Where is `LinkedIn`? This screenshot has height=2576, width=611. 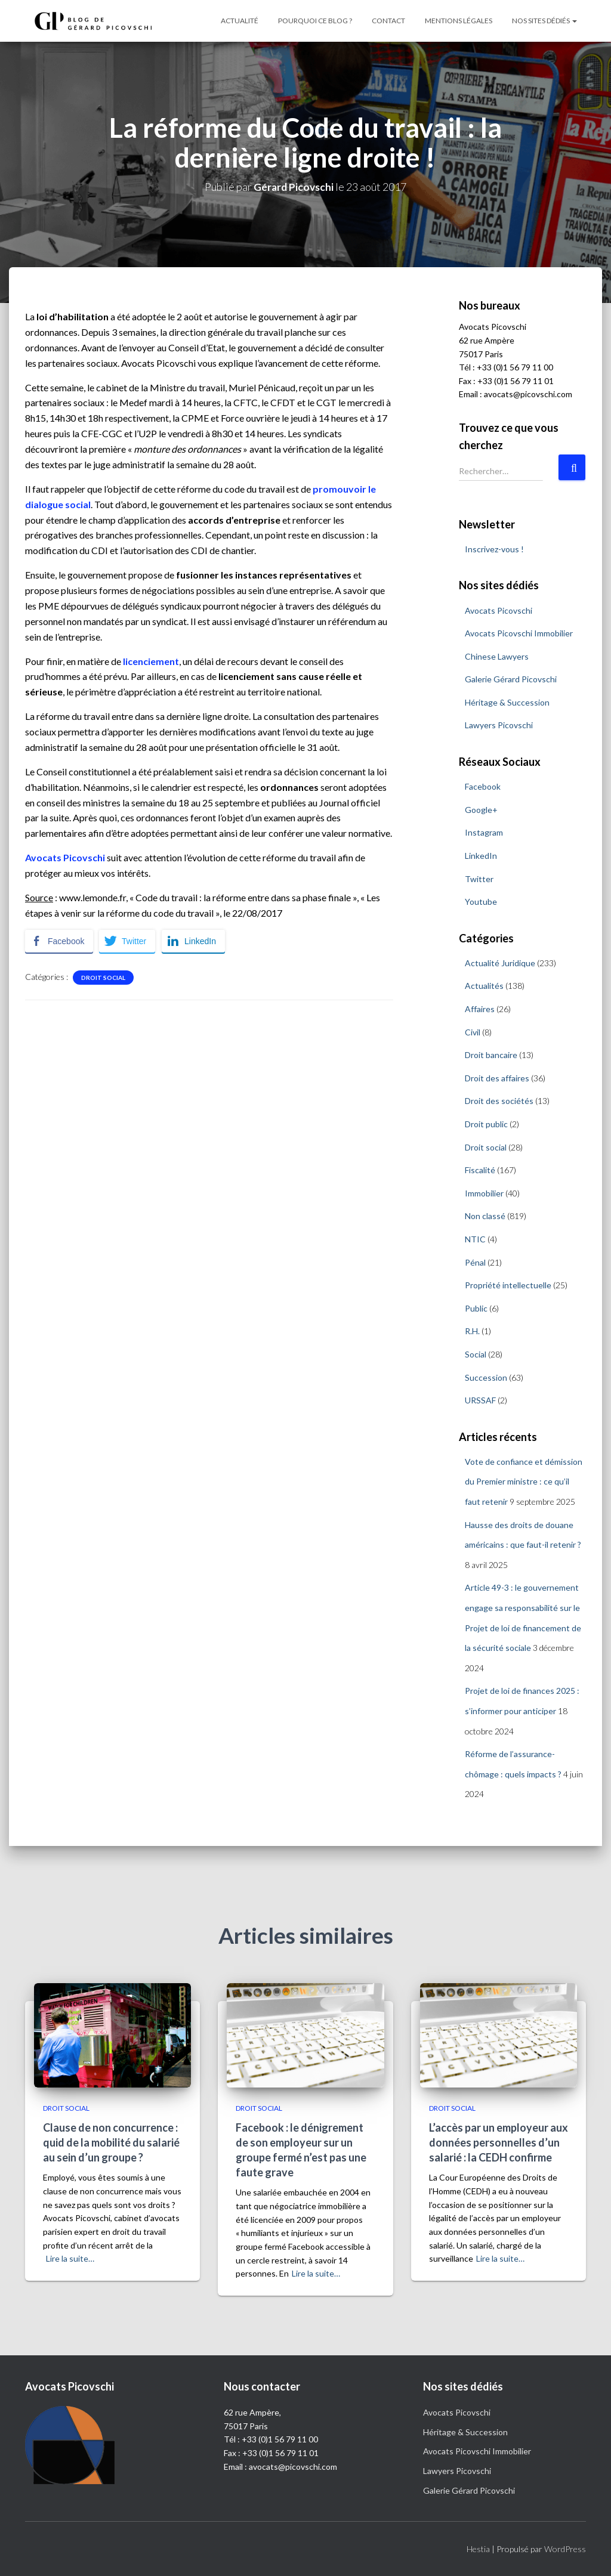
LinkedIn is located at coordinates (481, 856).